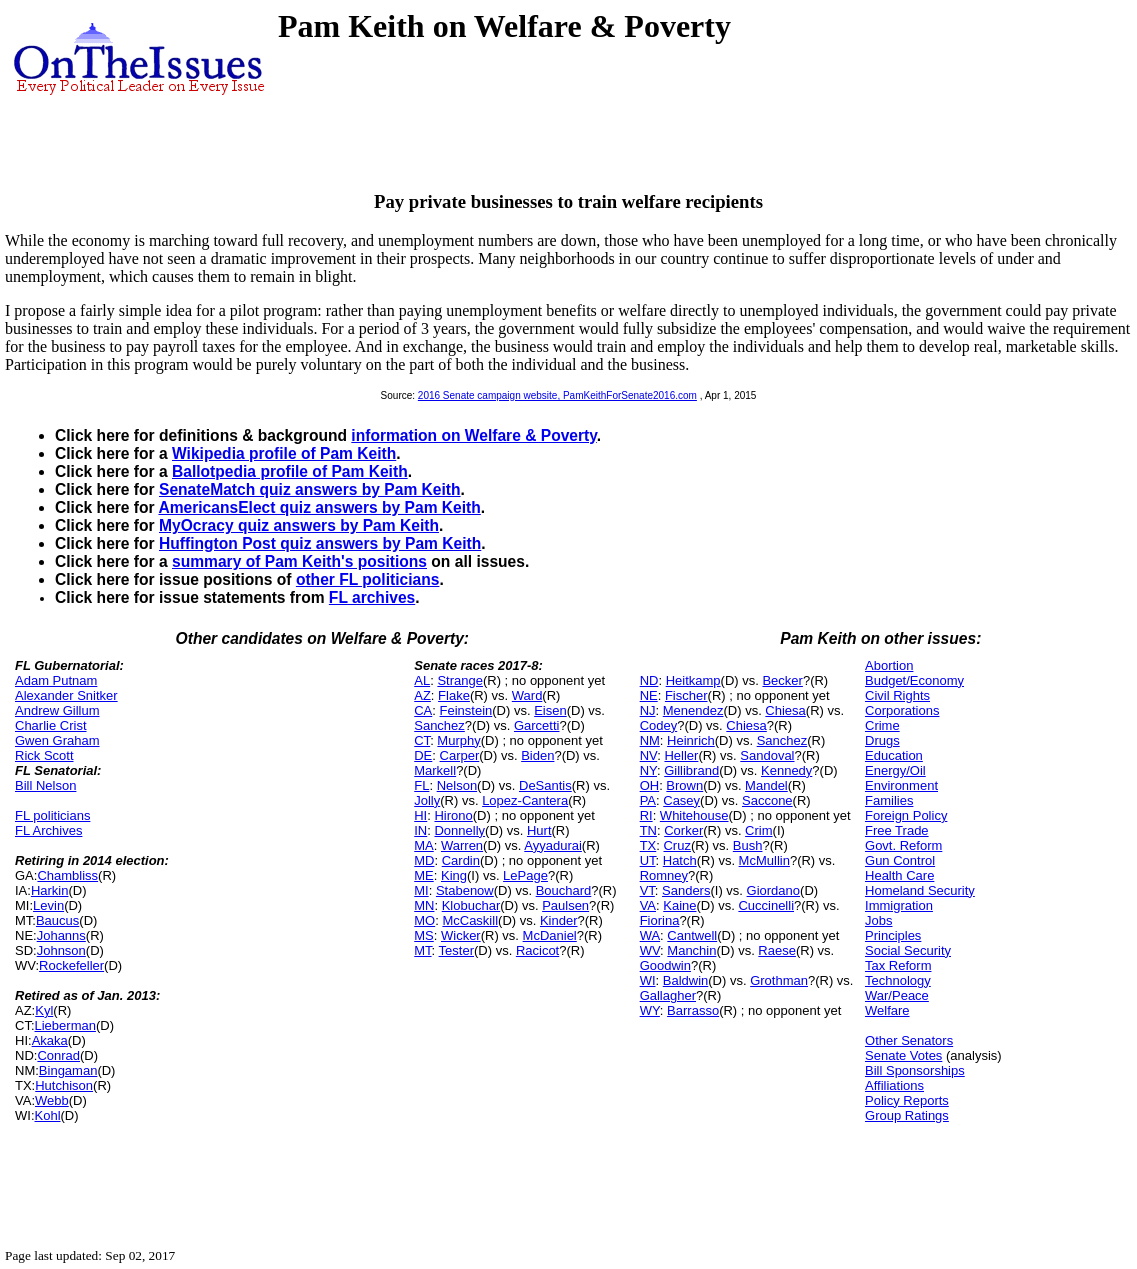 The height and width of the screenshot is (1269, 1137). I want to click on MD, so click(424, 860).